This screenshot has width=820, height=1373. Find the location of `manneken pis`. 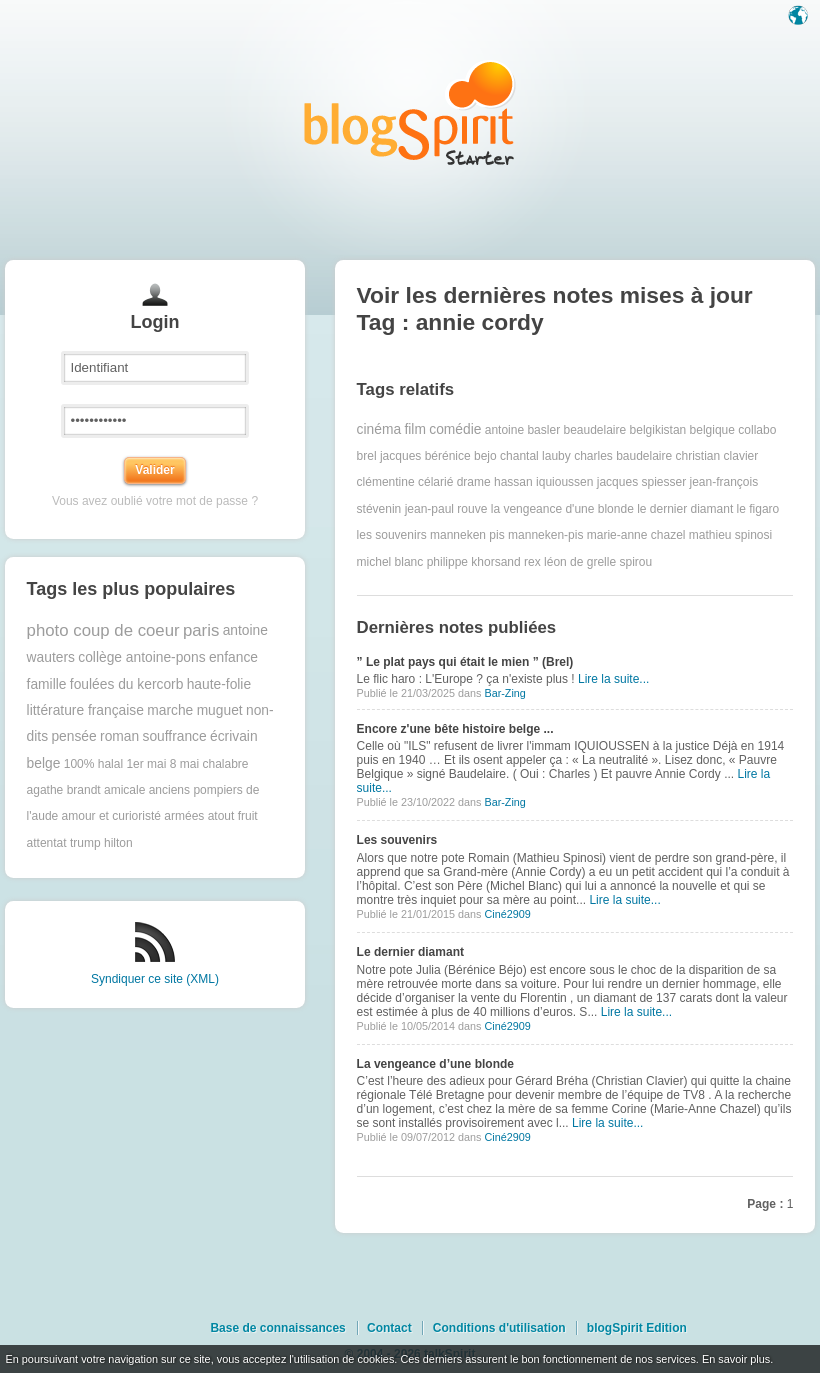

manneken pis is located at coordinates (467, 535).